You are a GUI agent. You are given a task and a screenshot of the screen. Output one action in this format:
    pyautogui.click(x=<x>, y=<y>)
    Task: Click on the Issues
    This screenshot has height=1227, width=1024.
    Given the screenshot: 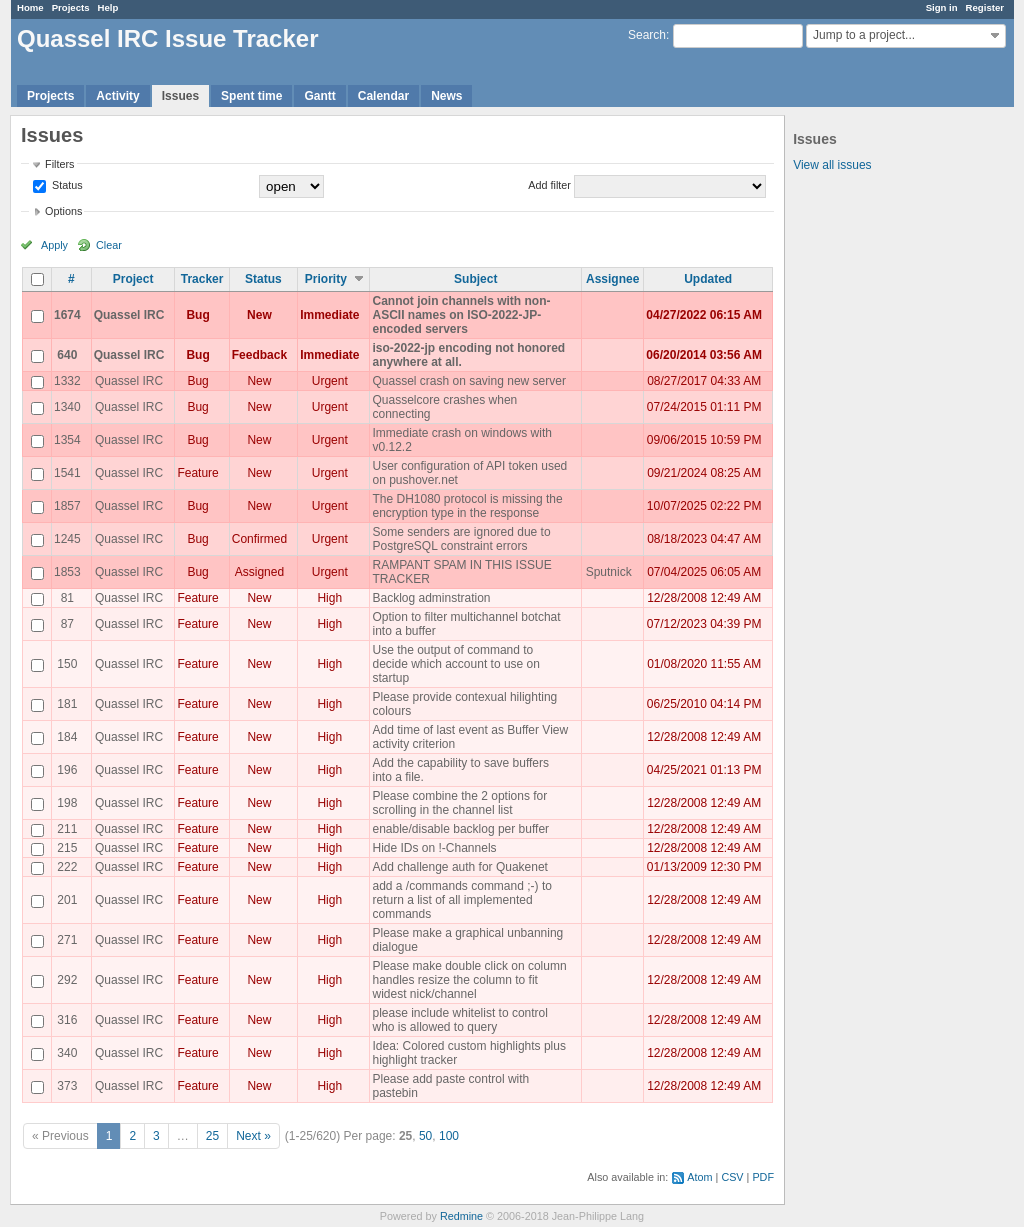 What is the action you would take?
    pyautogui.click(x=180, y=96)
    